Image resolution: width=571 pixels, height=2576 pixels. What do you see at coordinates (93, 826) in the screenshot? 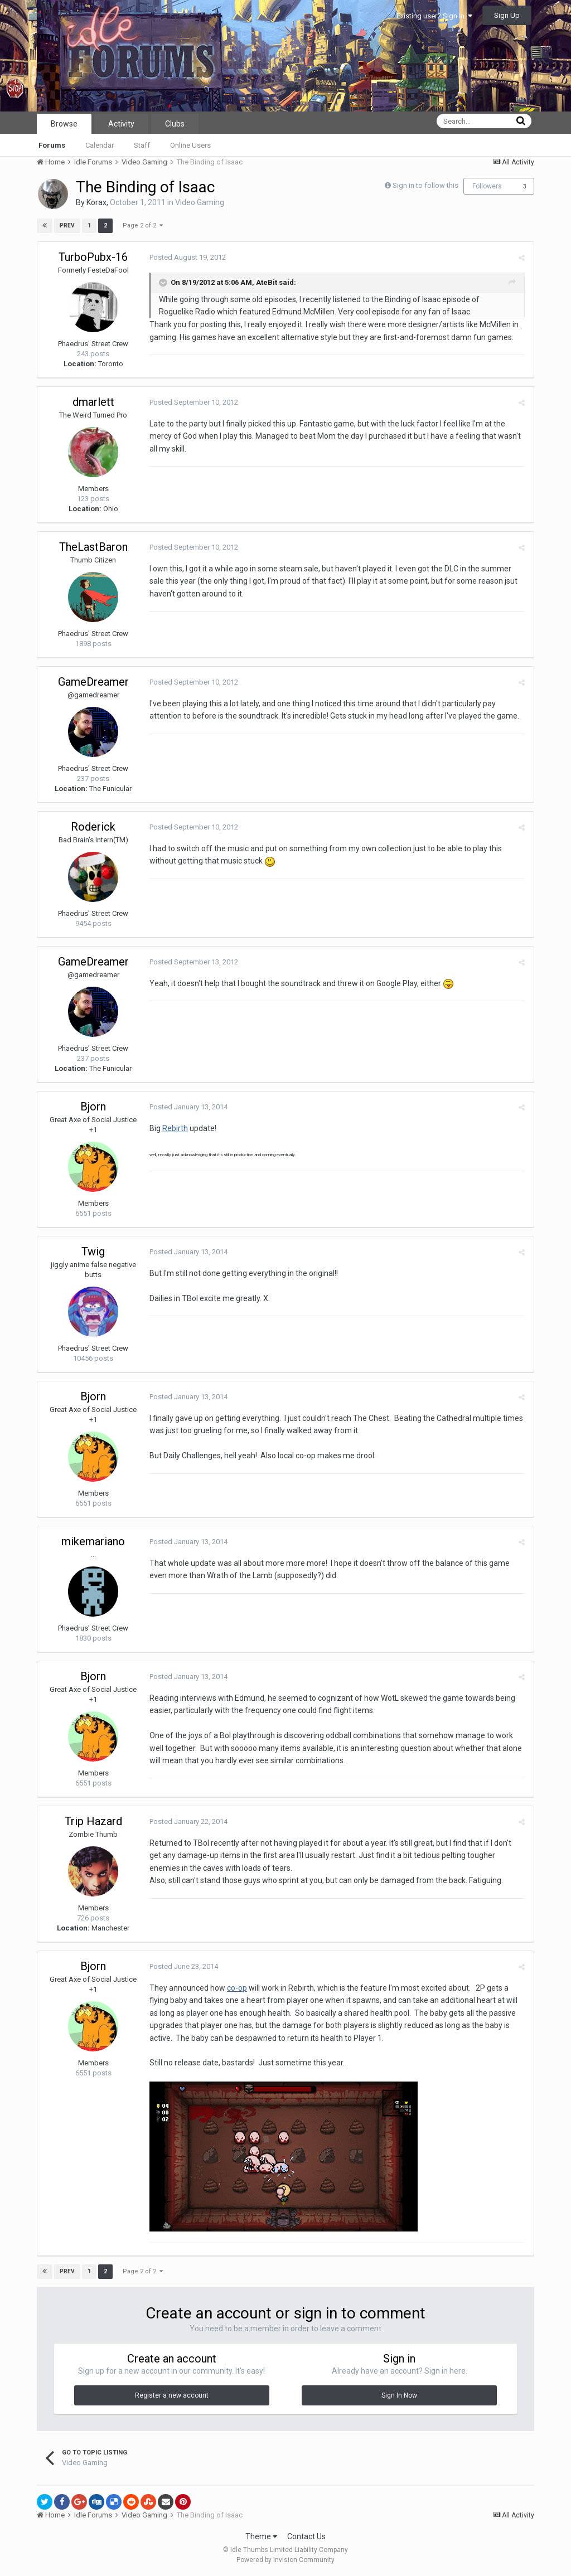
I see `Roderick` at bounding box center [93, 826].